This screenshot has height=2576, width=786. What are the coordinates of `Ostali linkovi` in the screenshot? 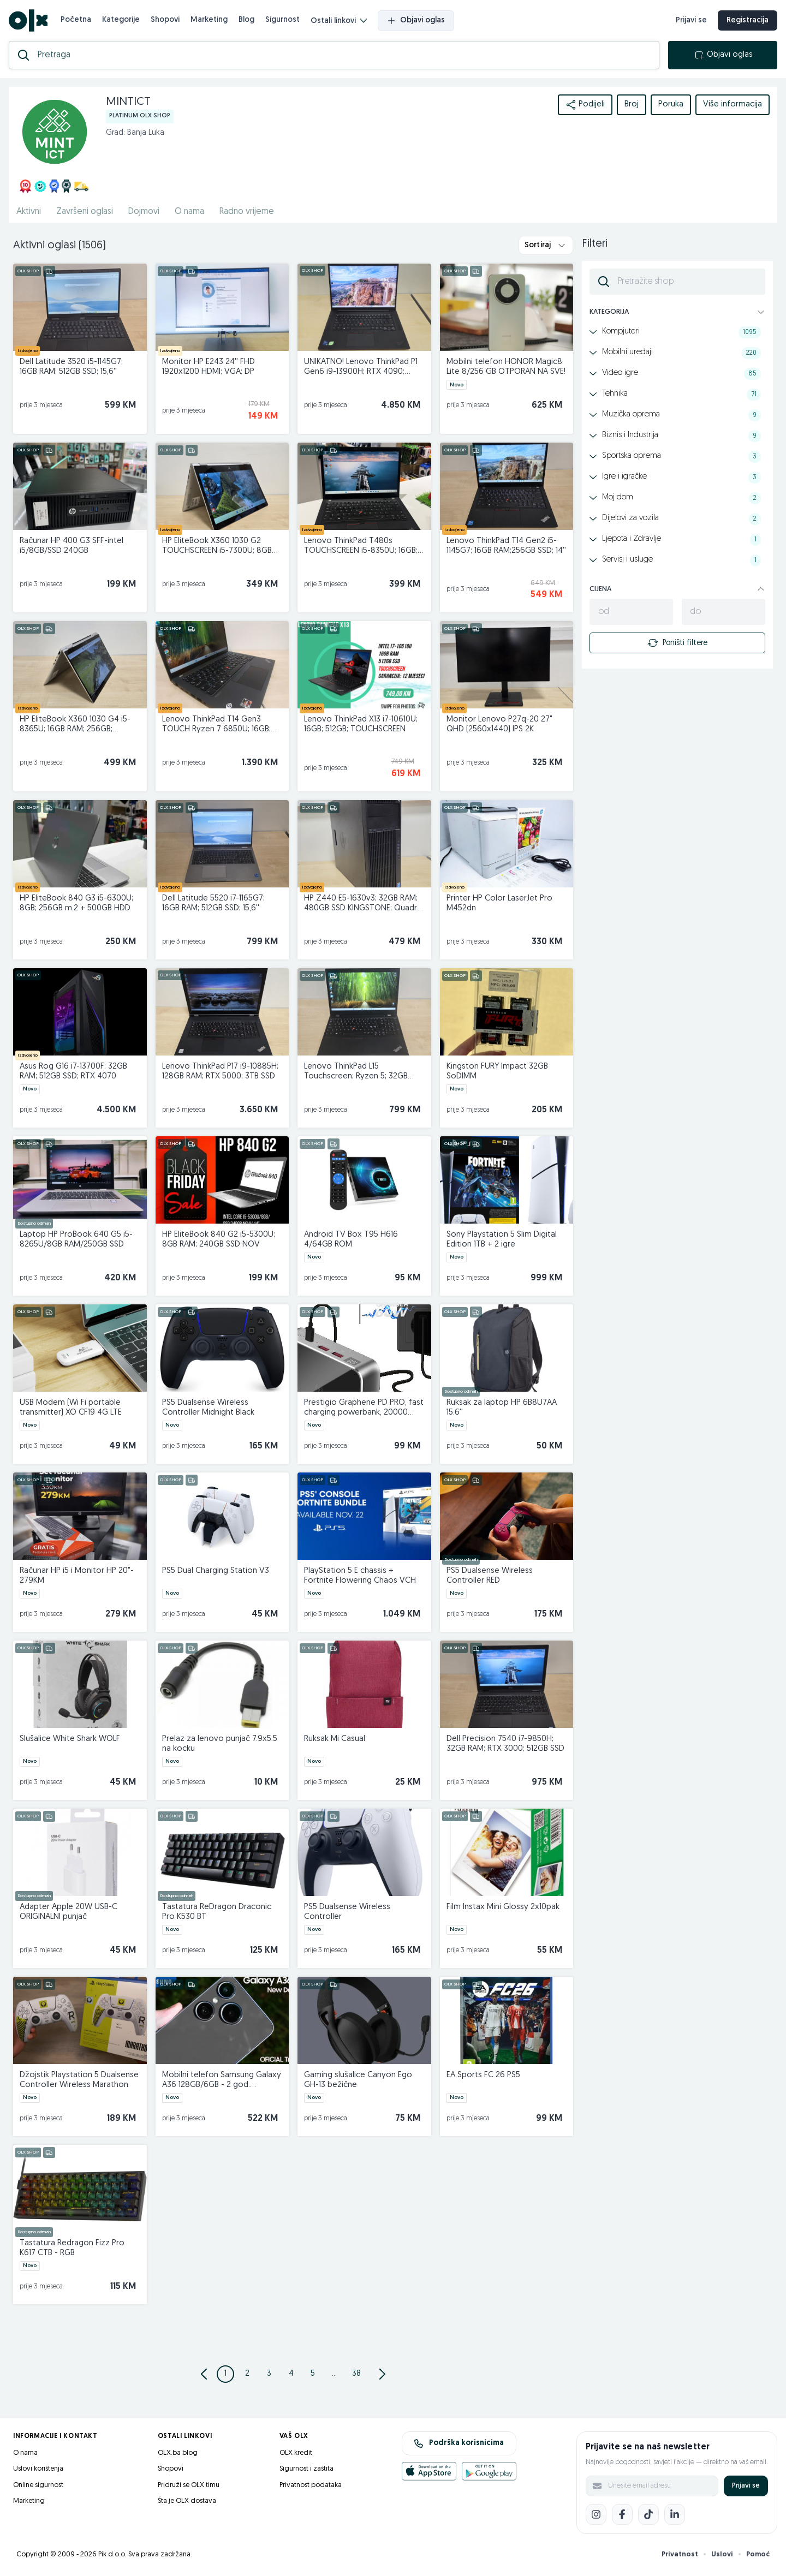 It's located at (339, 21).